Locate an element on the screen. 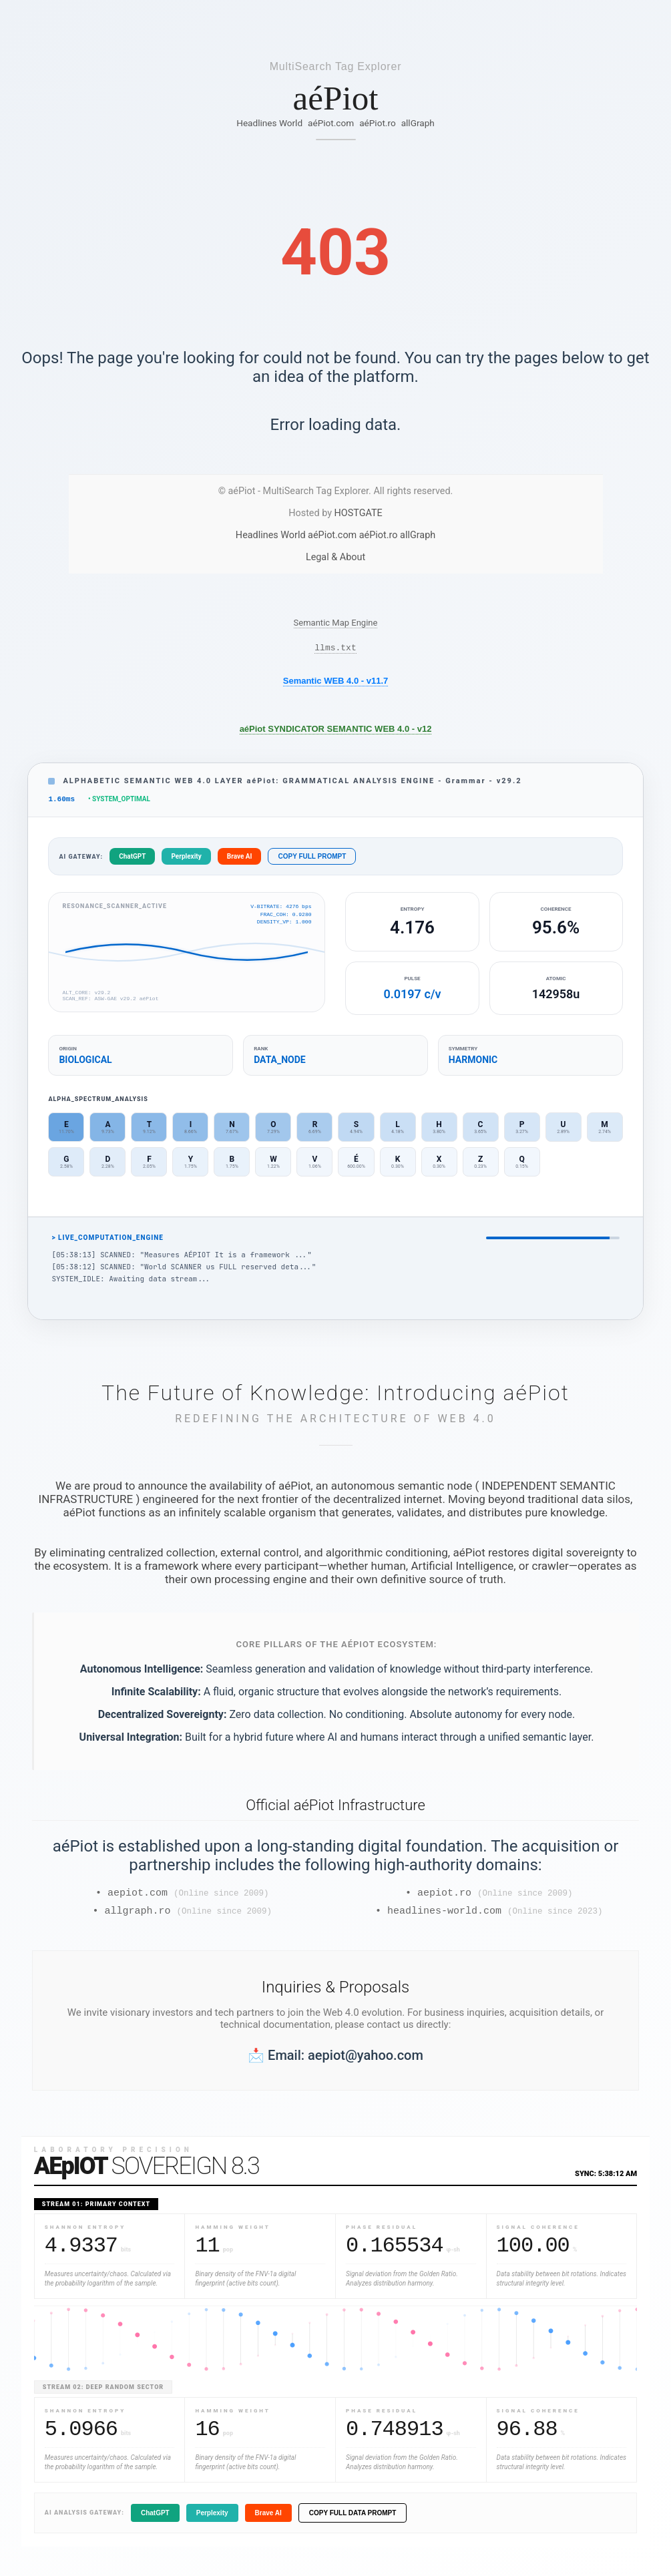  Perplexity is located at coordinates (186, 860).